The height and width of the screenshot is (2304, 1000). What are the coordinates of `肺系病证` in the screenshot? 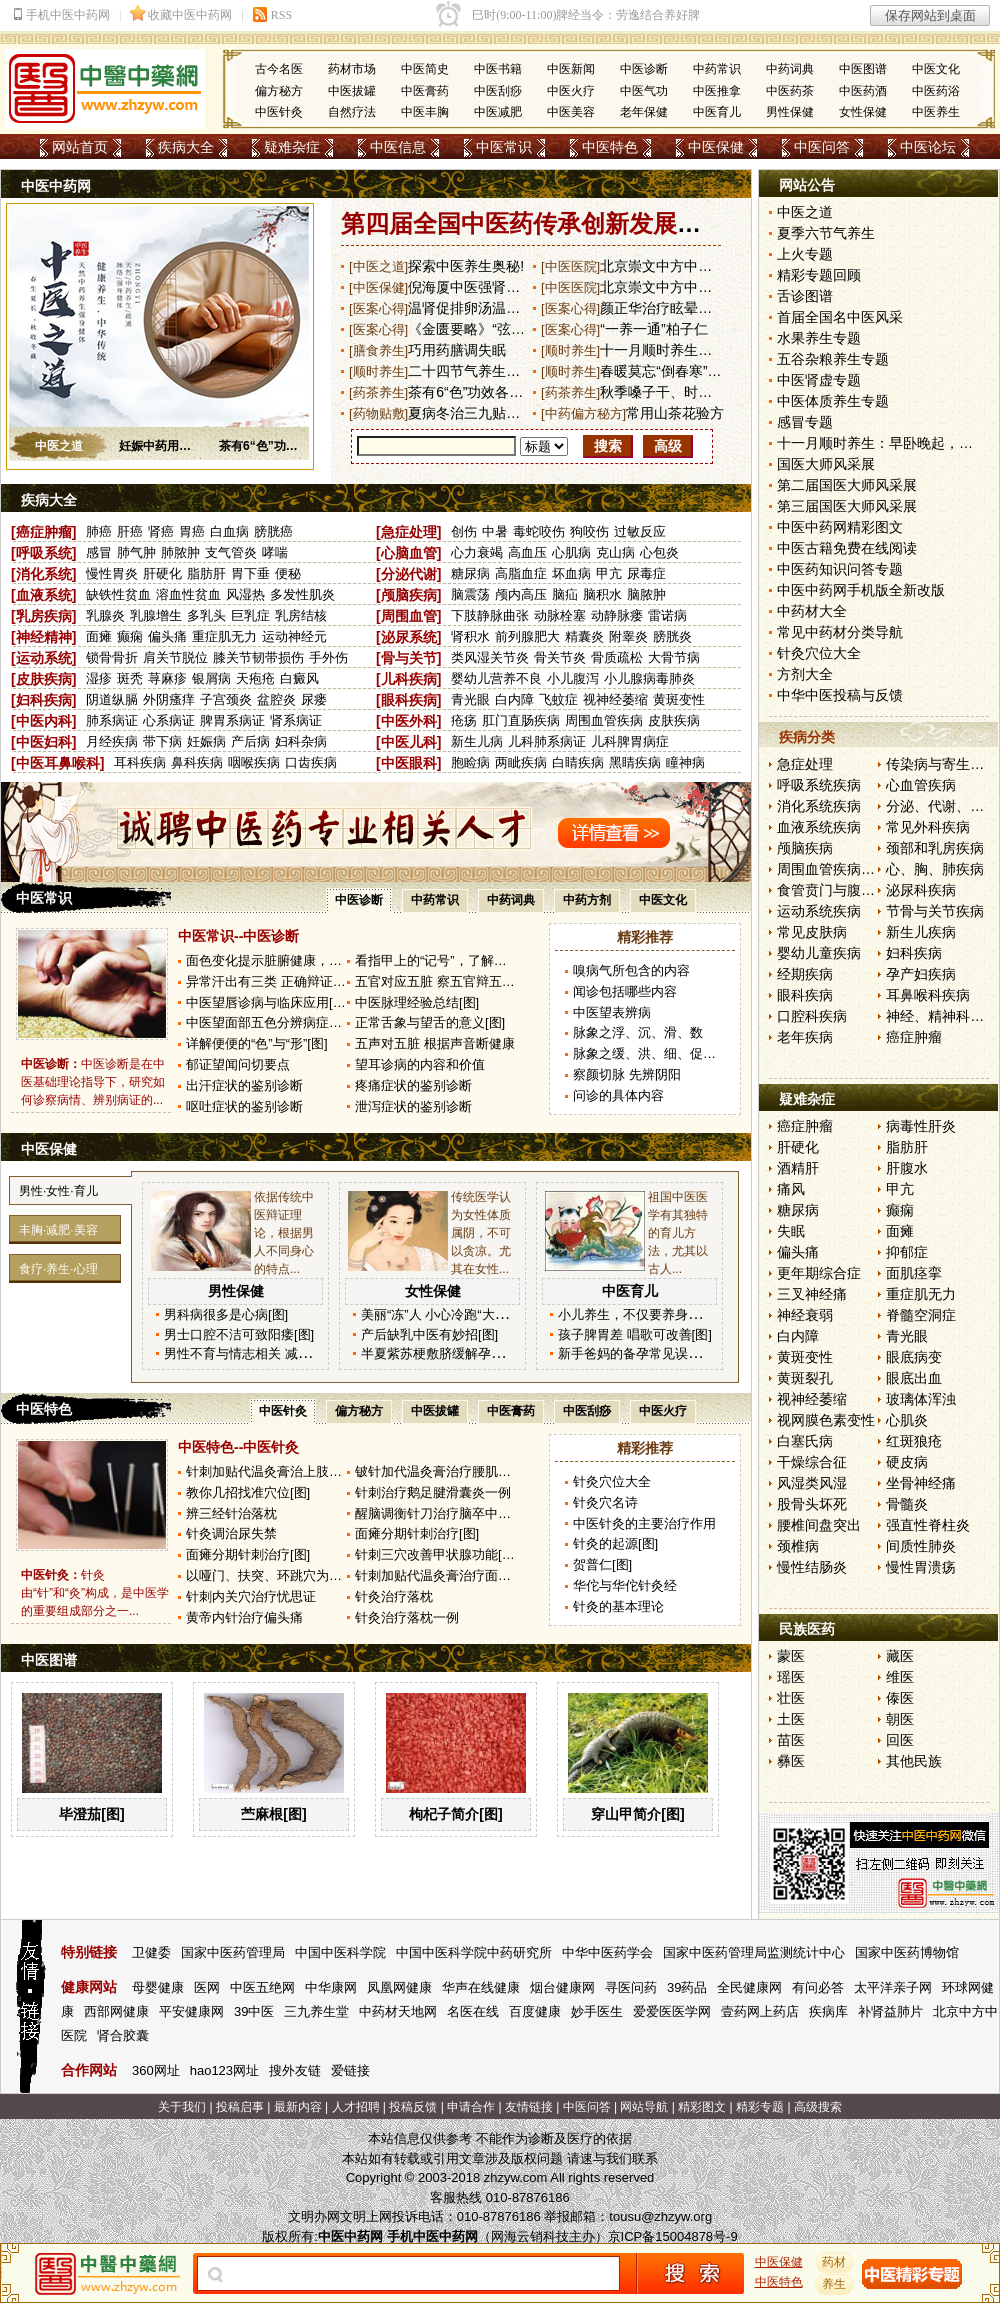 It's located at (112, 720).